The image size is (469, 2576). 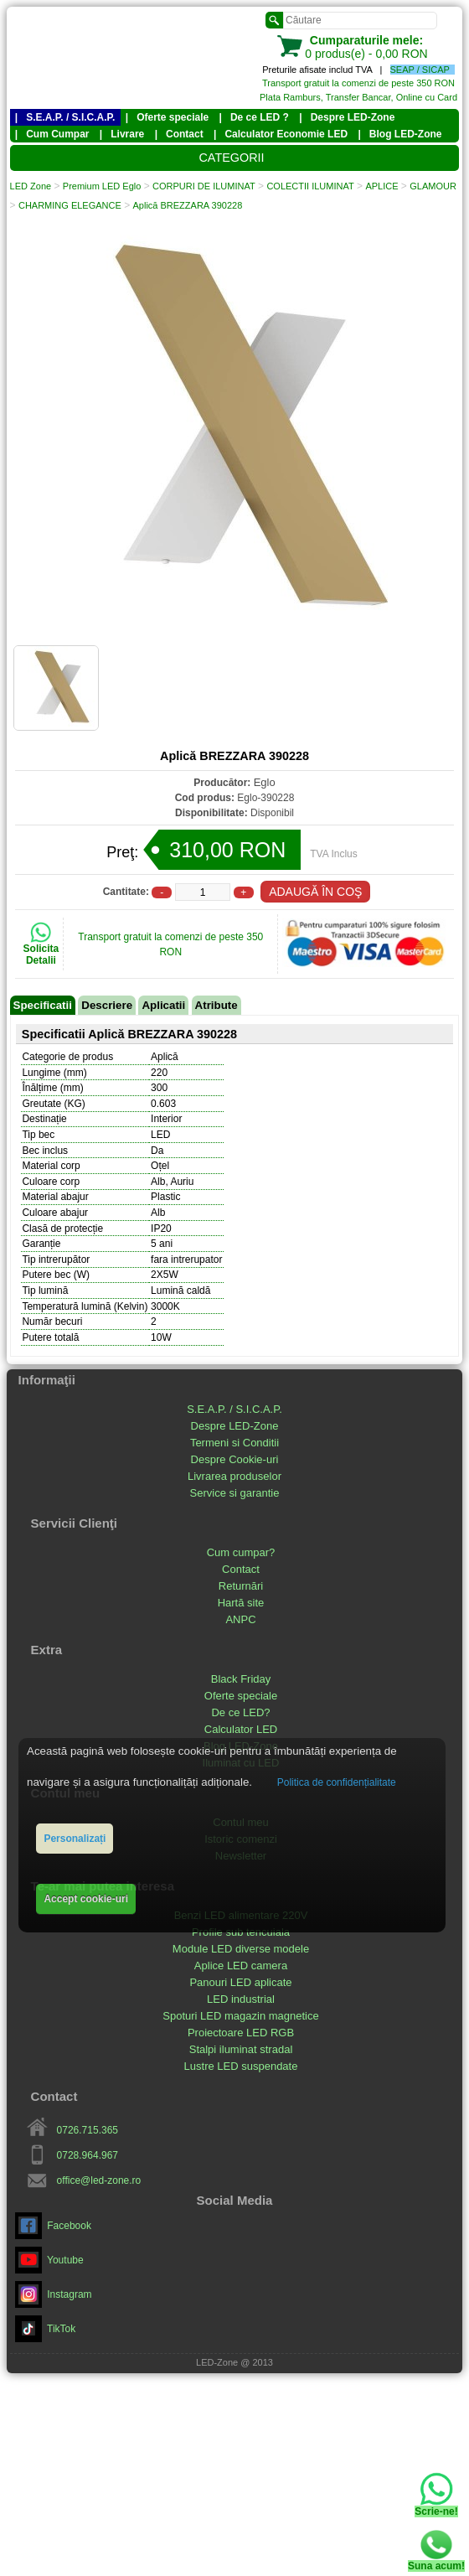 I want to click on Service si garantie, so click(x=235, y=1493).